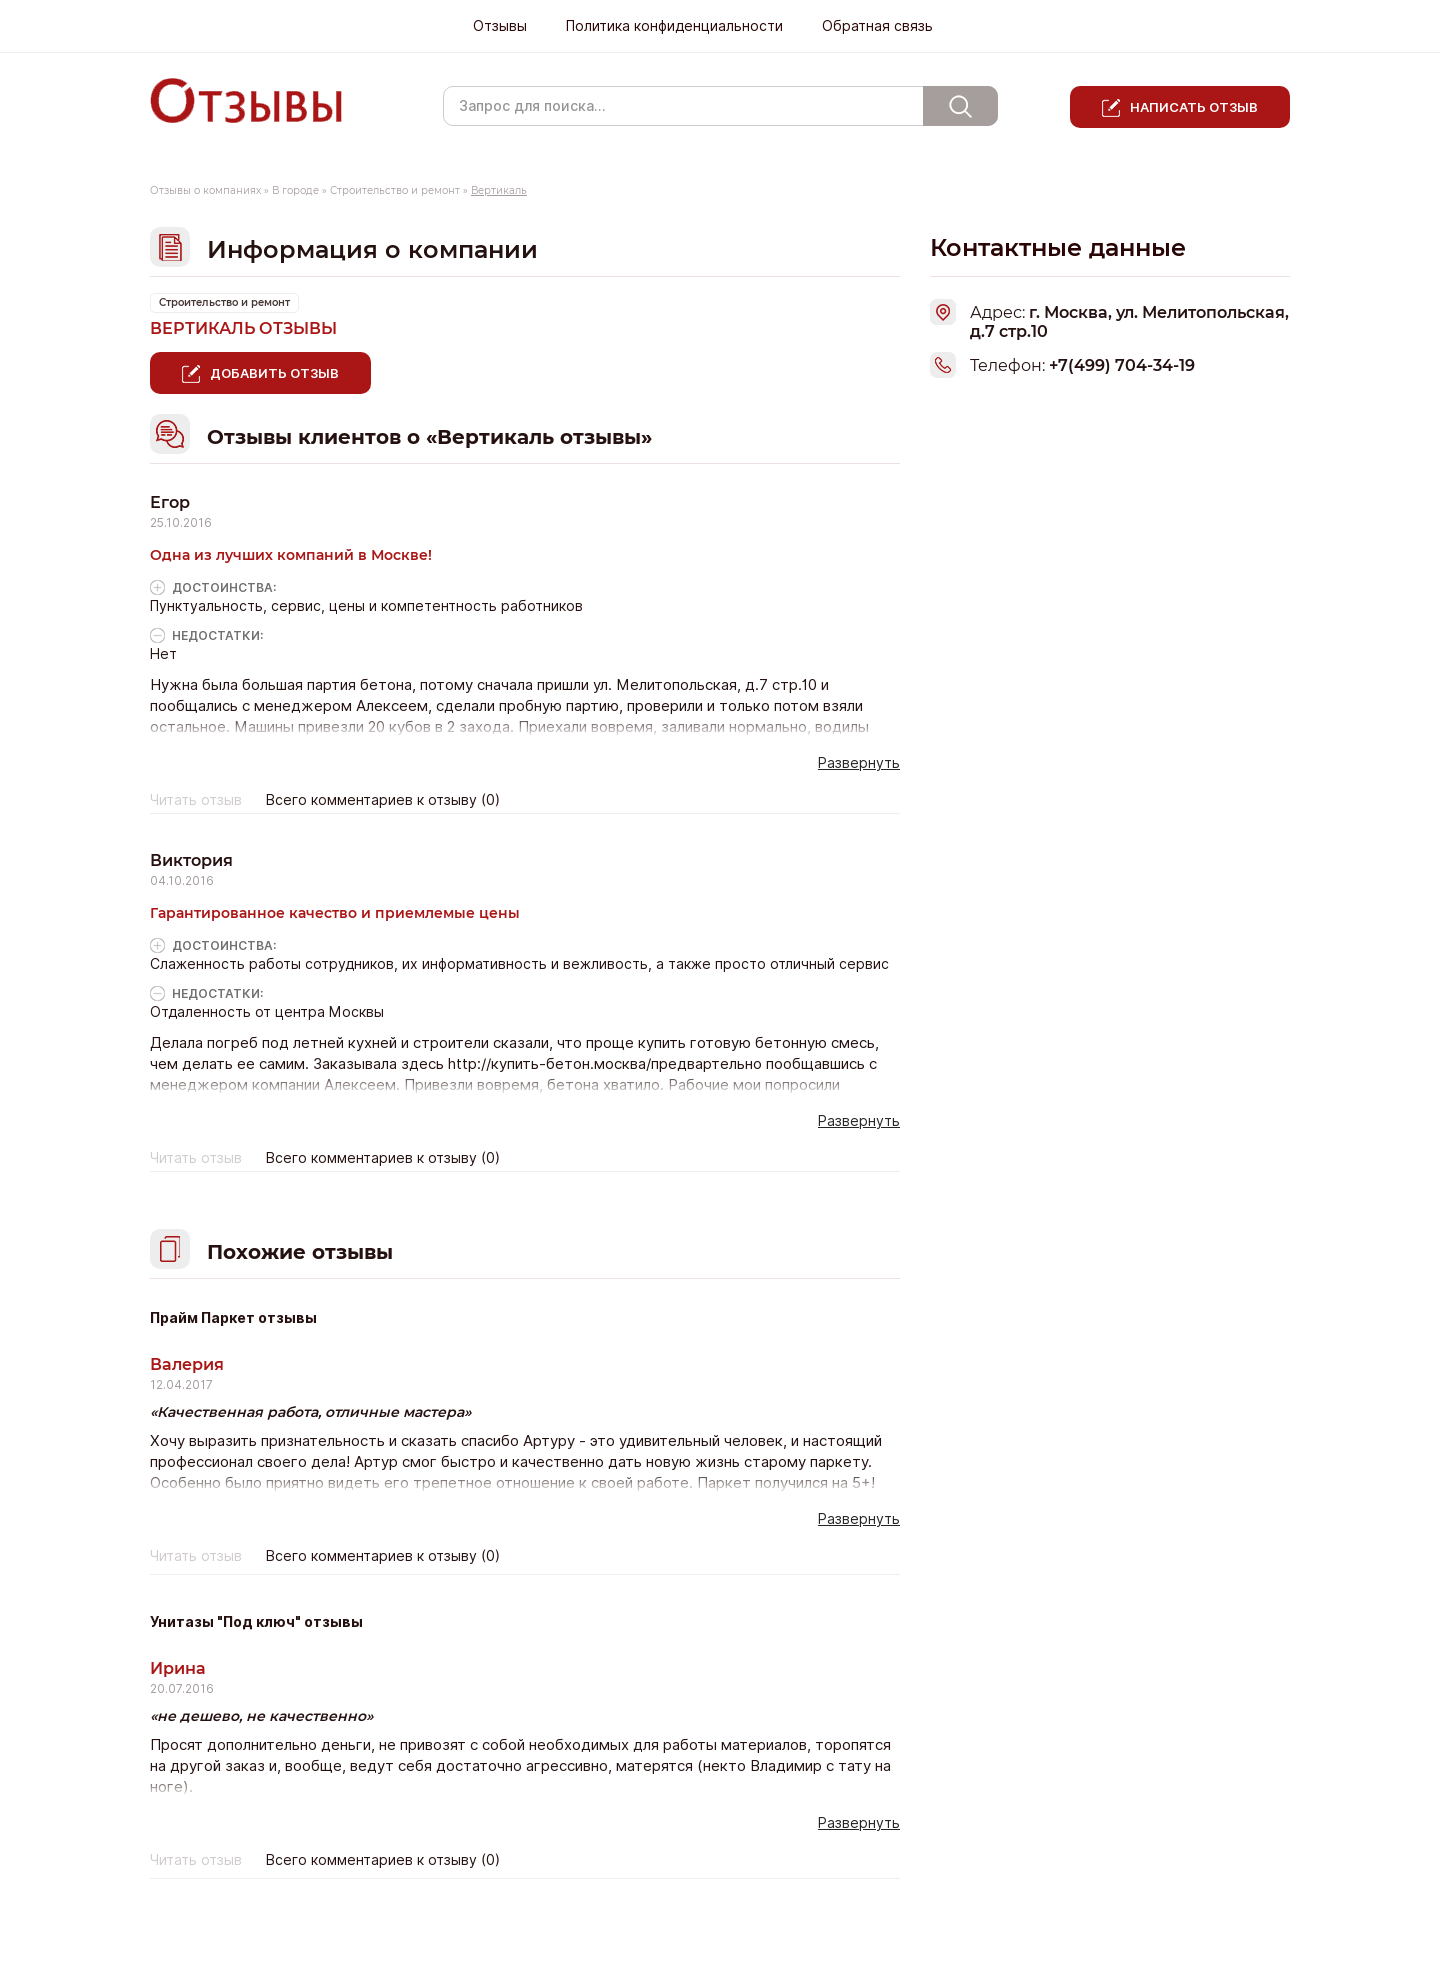  I want to click on Отзывы о компаниях, so click(205, 190).